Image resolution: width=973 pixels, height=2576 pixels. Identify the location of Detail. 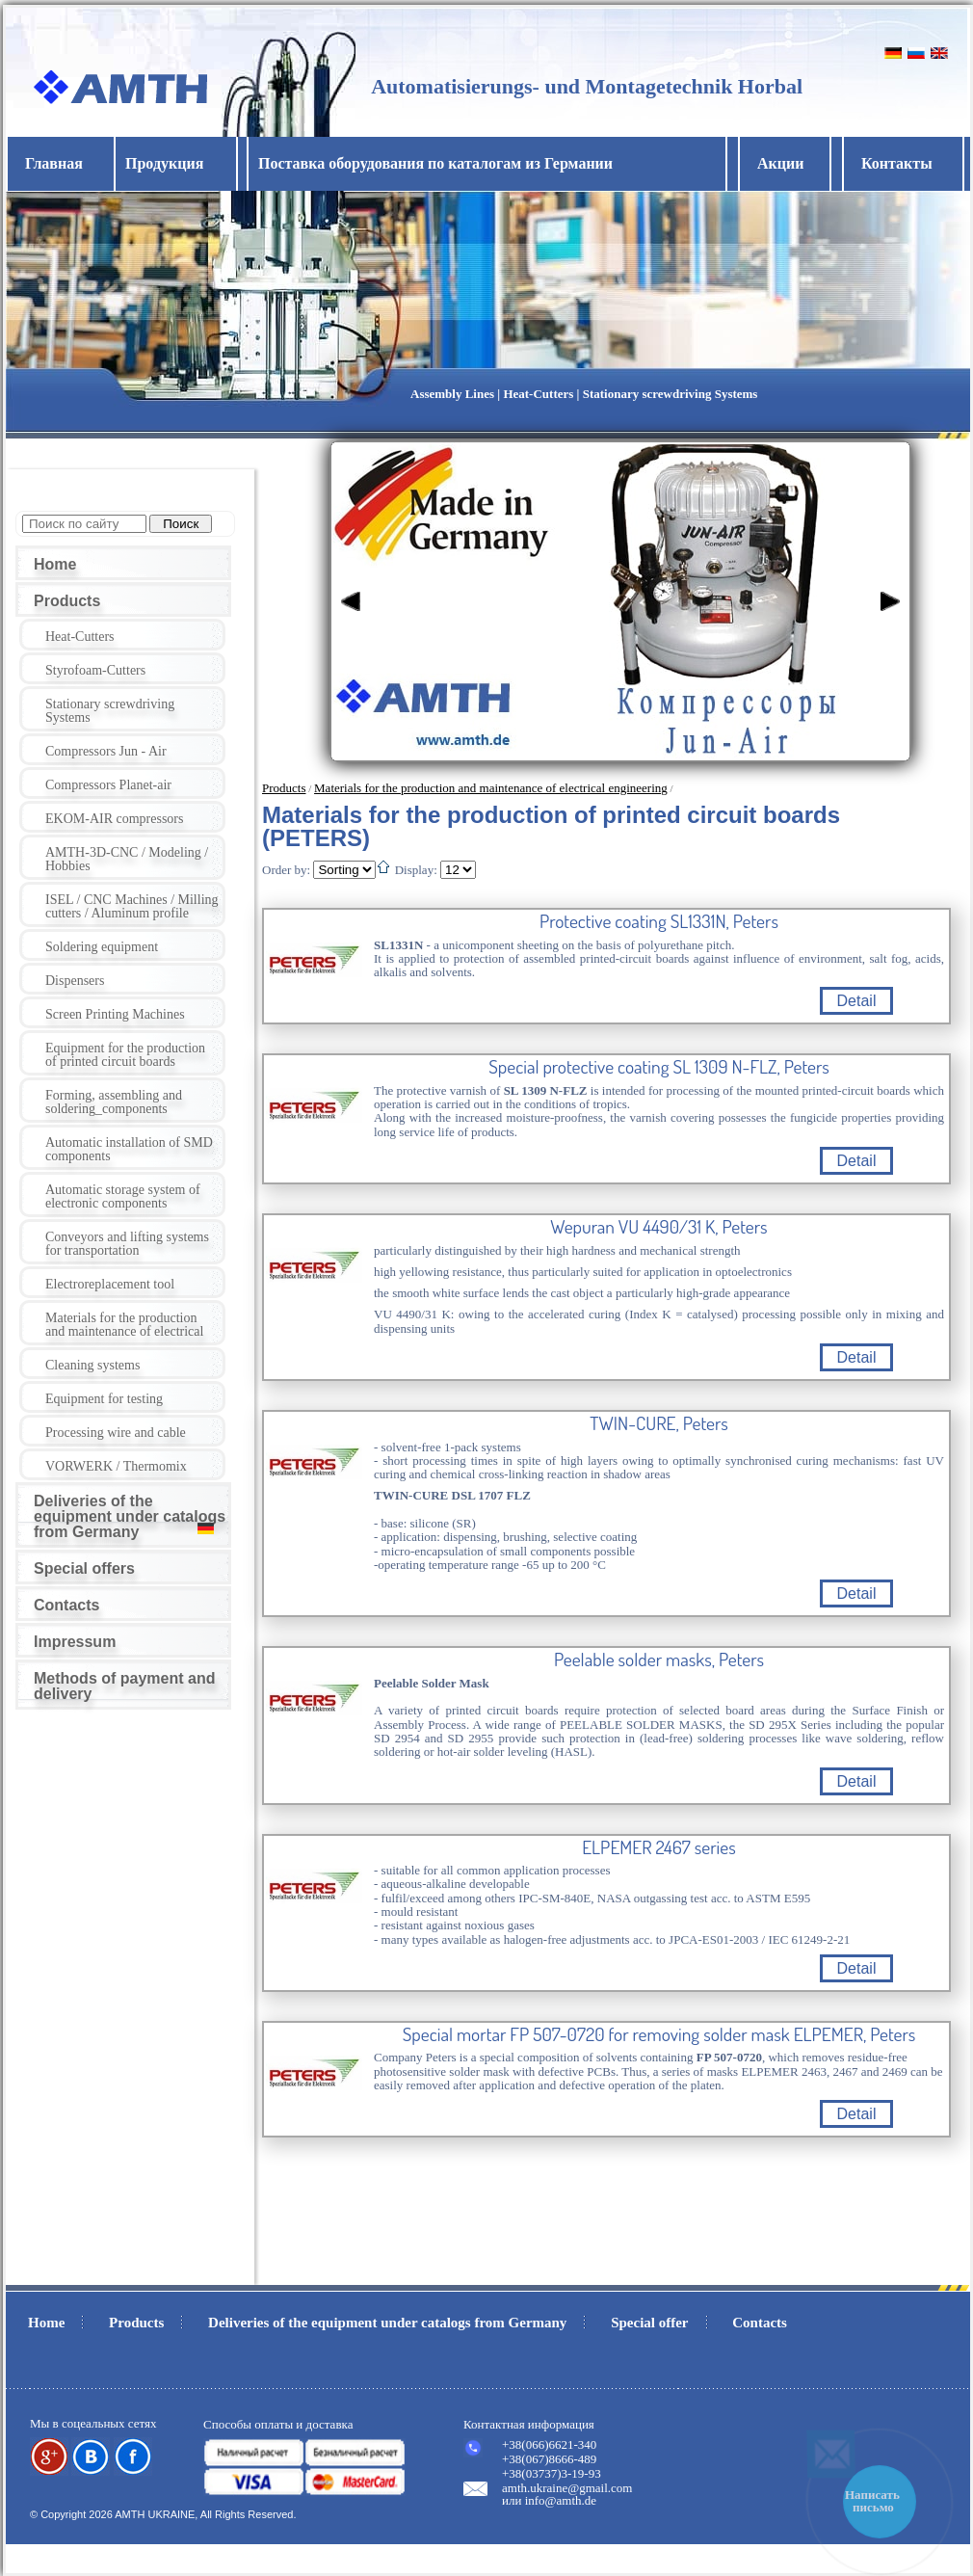
(857, 1001).